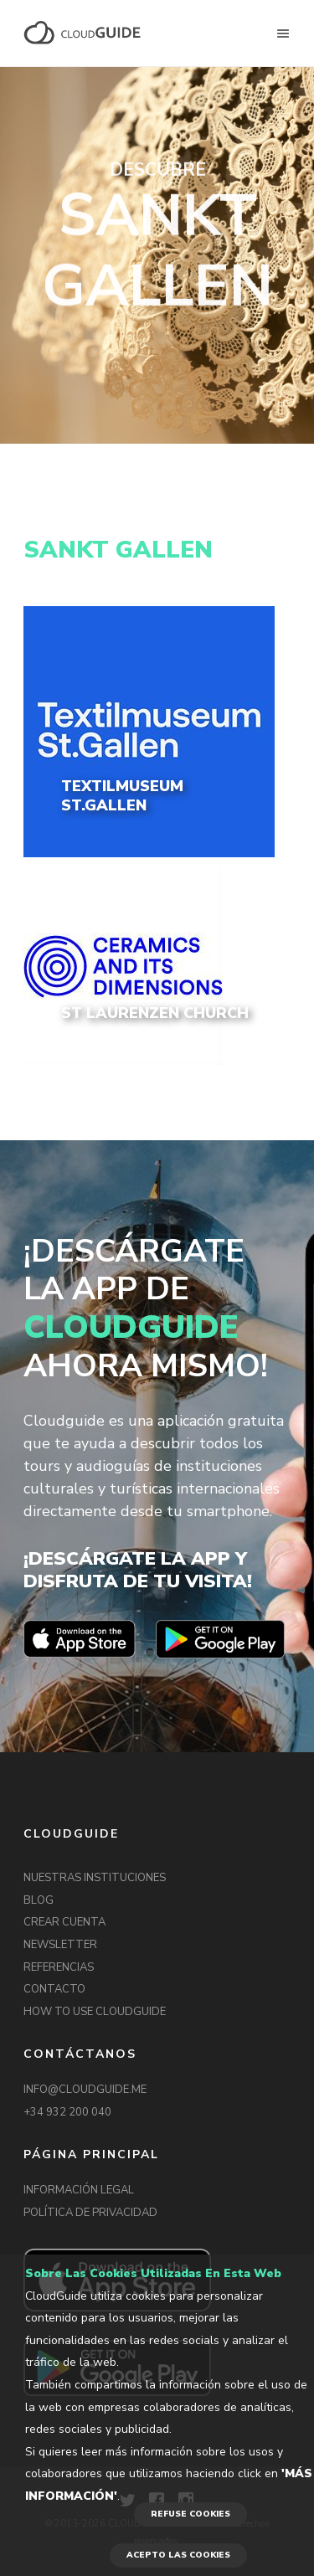  Describe the element at coordinates (67, 2112) in the screenshot. I see `+34 932 200 040` at that location.